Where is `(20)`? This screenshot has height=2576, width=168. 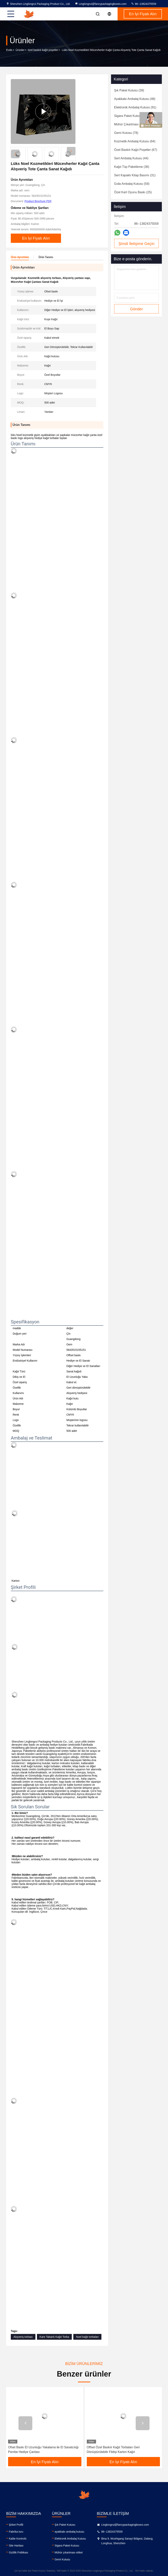 (20) is located at coordinates (131, 115).